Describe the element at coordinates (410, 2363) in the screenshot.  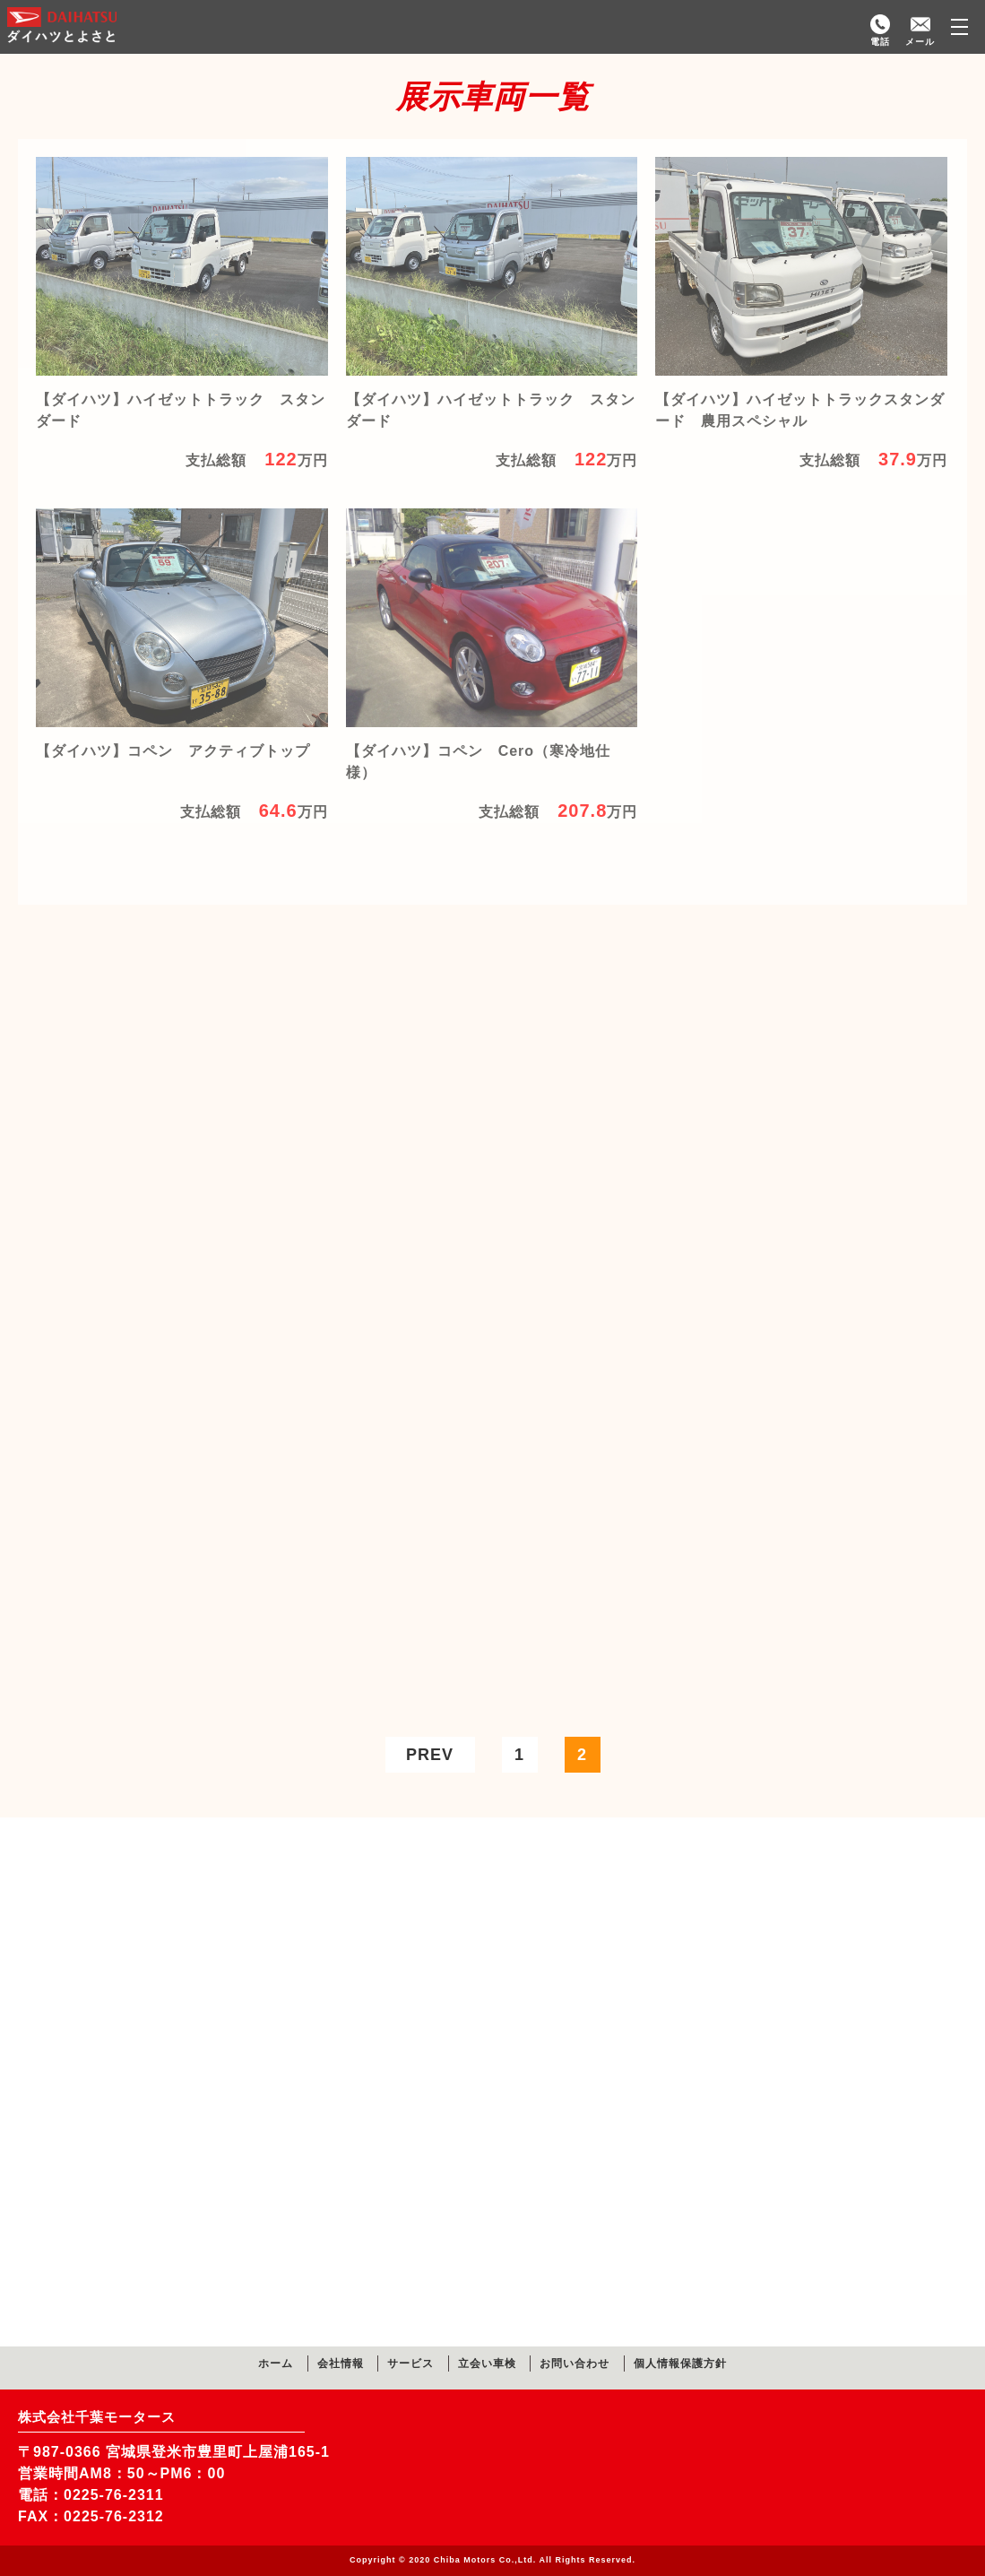
I see `サービス` at that location.